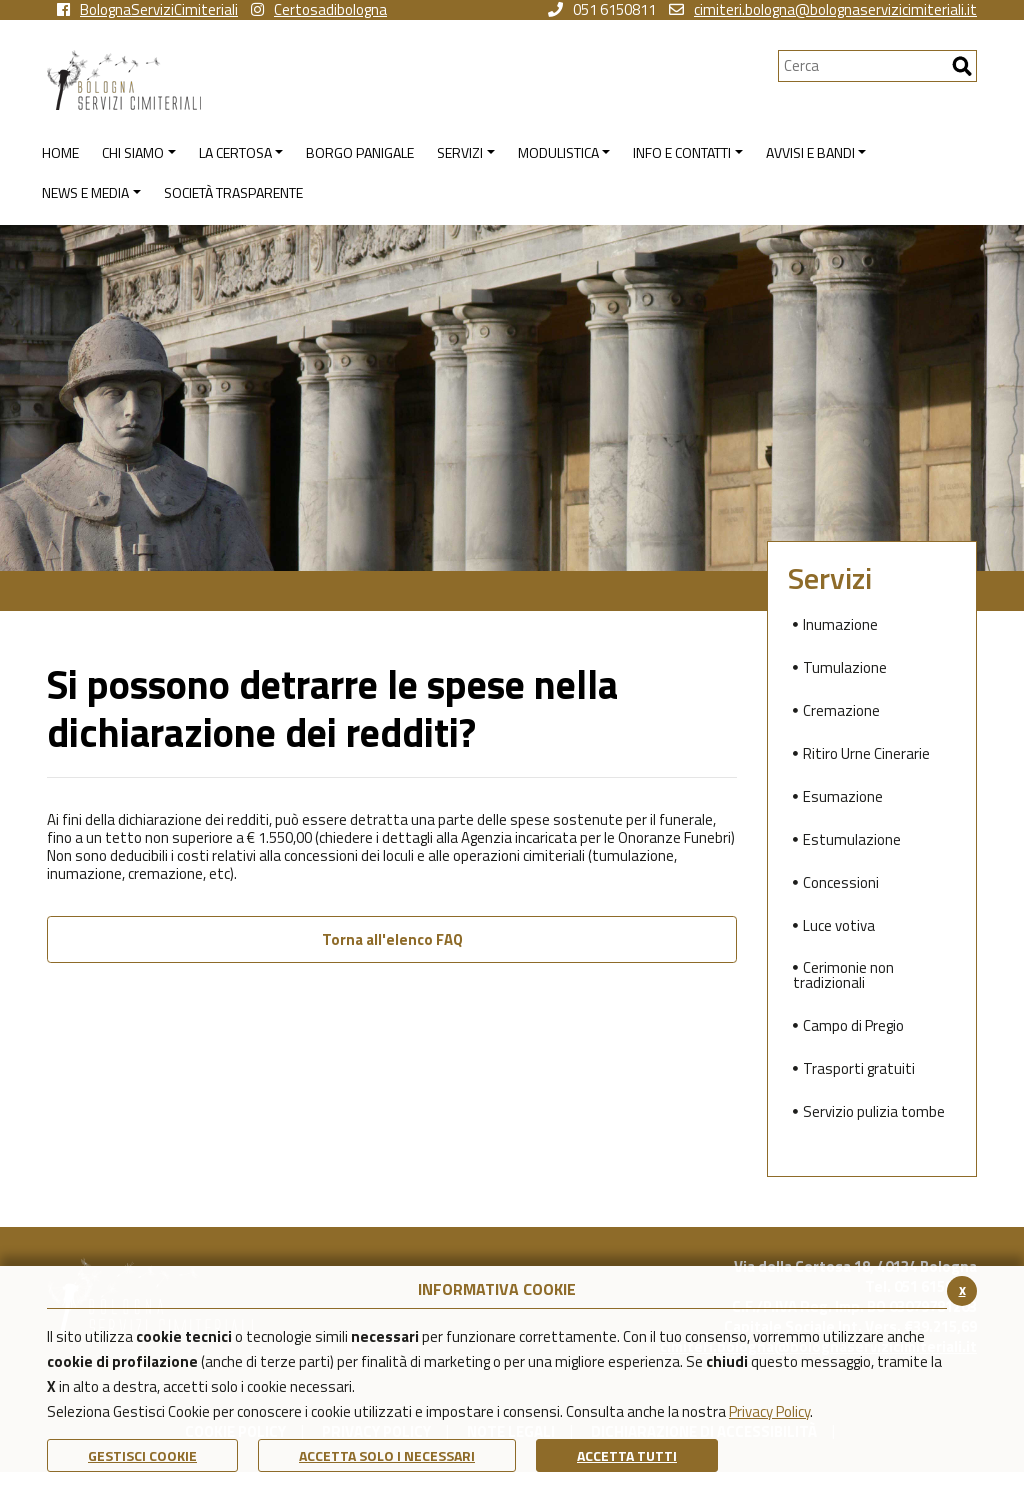 The image size is (1024, 1487). What do you see at coordinates (627, 1455) in the screenshot?
I see `Accetta Tutti` at bounding box center [627, 1455].